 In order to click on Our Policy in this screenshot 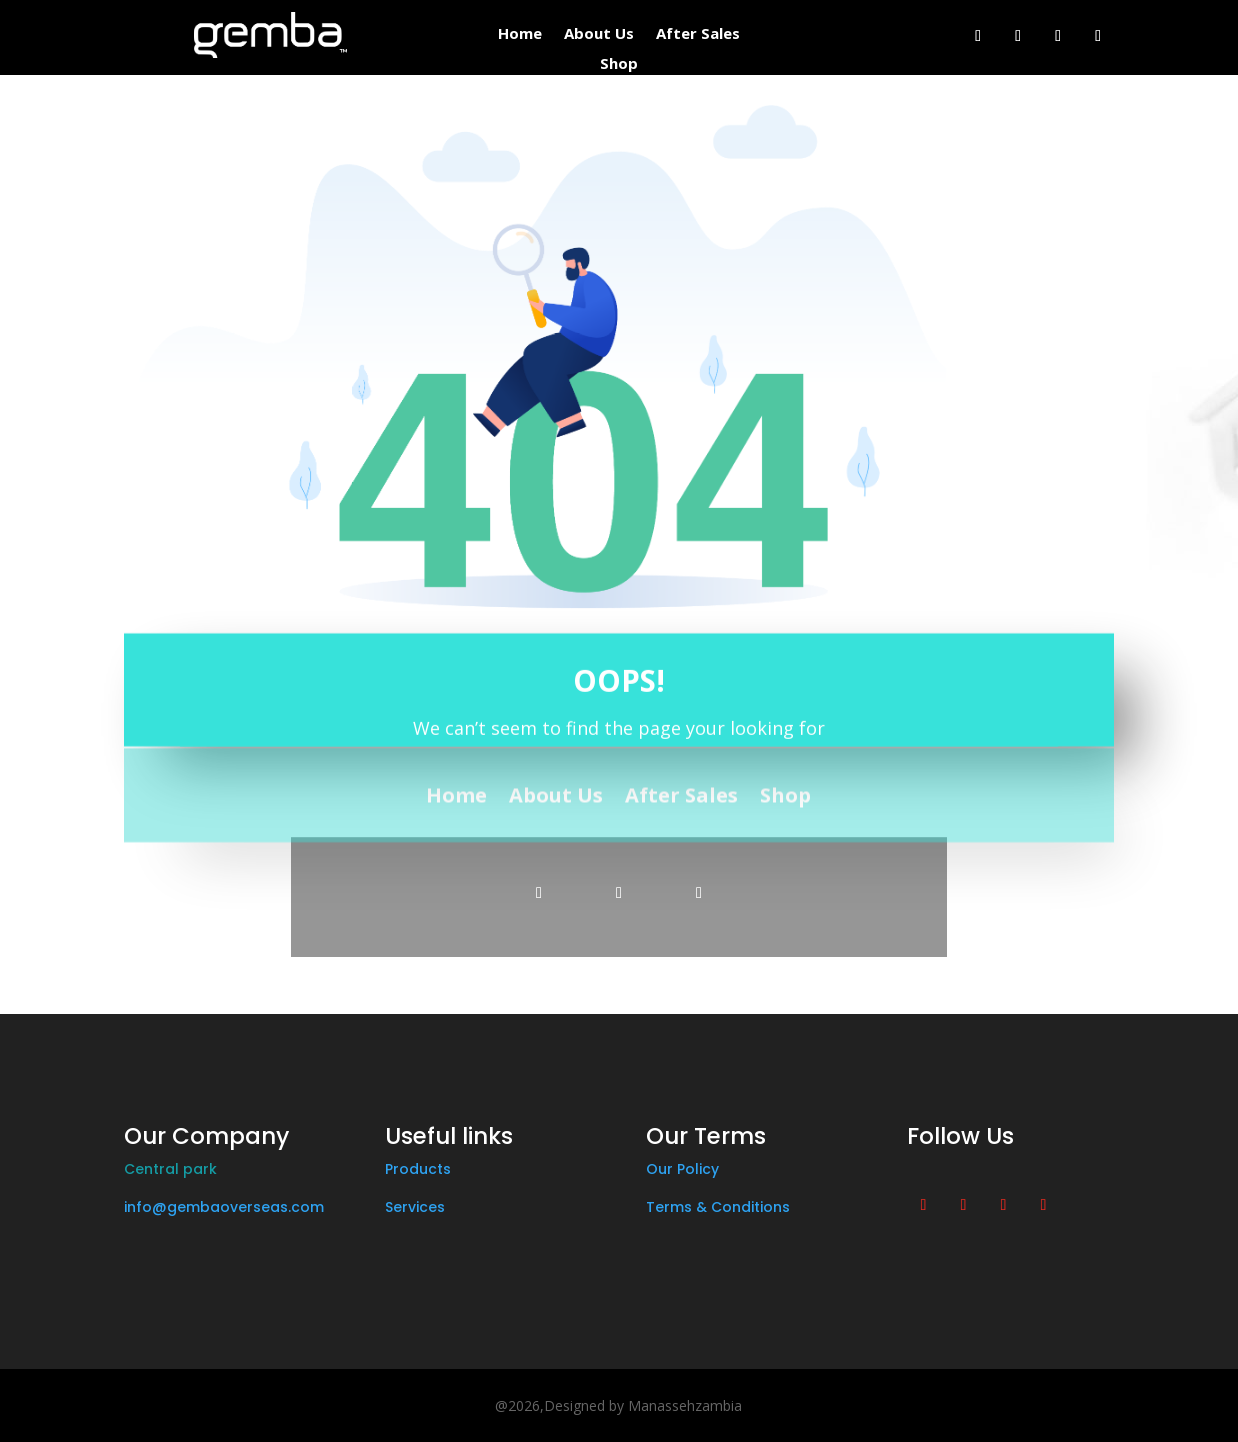, I will do `click(682, 1169)`.